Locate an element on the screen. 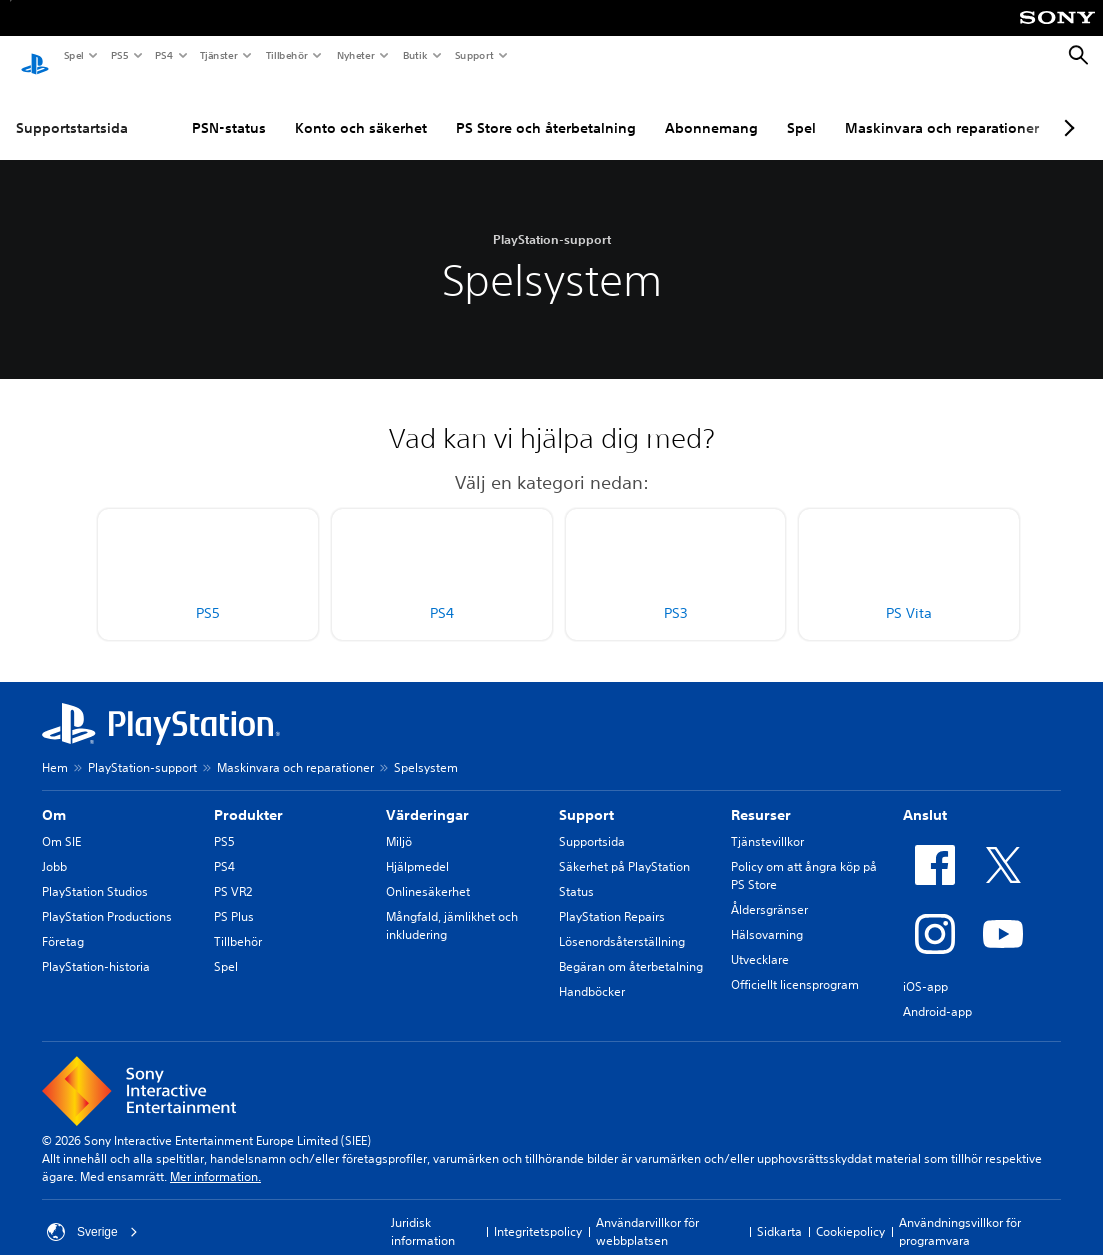 The height and width of the screenshot is (1255, 1103). Support [heading] is located at coordinates (586, 796).